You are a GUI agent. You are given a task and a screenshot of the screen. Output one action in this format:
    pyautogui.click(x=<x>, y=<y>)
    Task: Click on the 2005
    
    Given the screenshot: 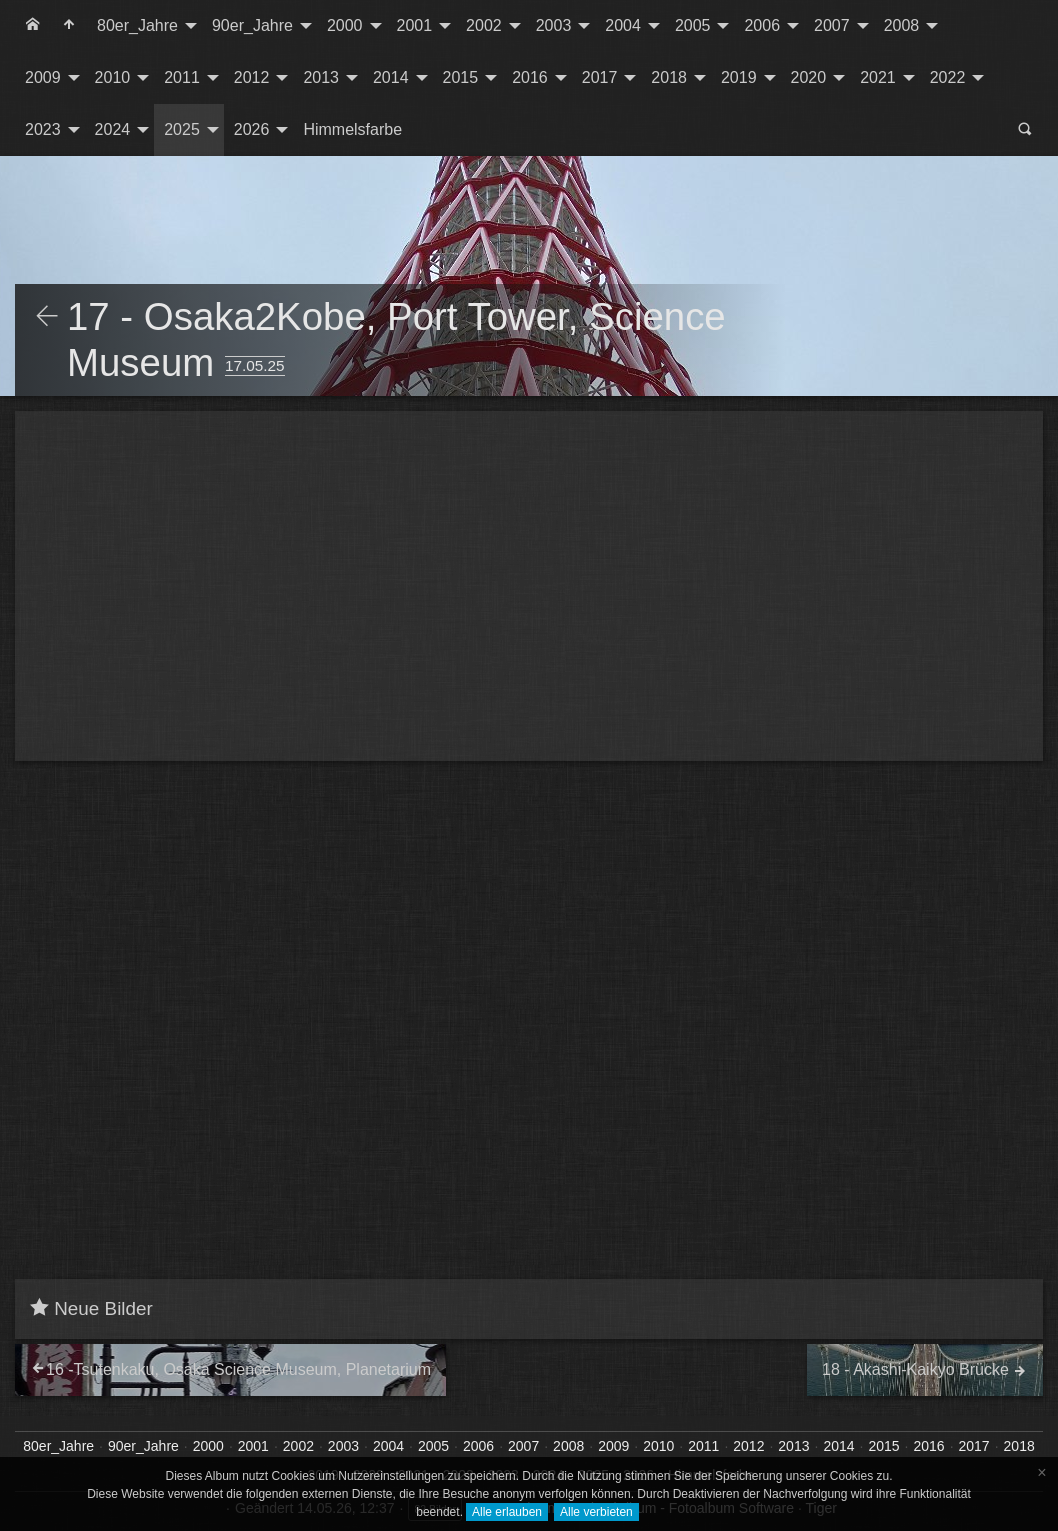 What is the action you would take?
    pyautogui.click(x=693, y=25)
    